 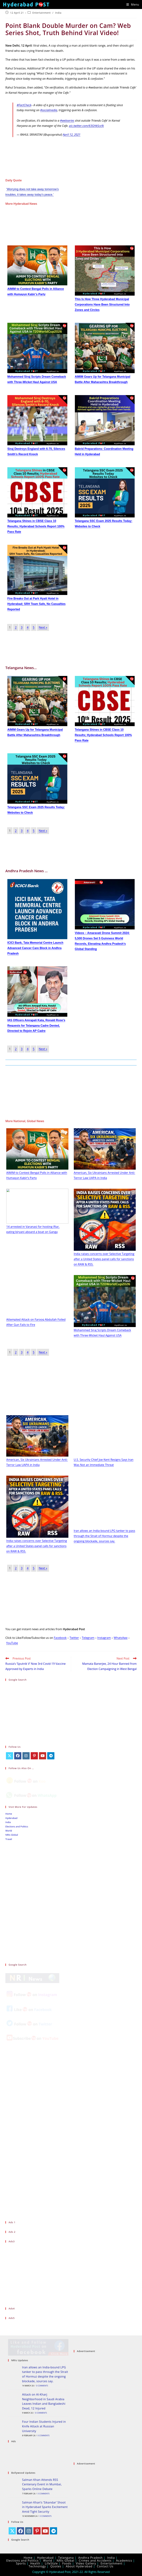 What do you see at coordinates (41, 12) in the screenshot?
I see `Entertainment` at bounding box center [41, 12].